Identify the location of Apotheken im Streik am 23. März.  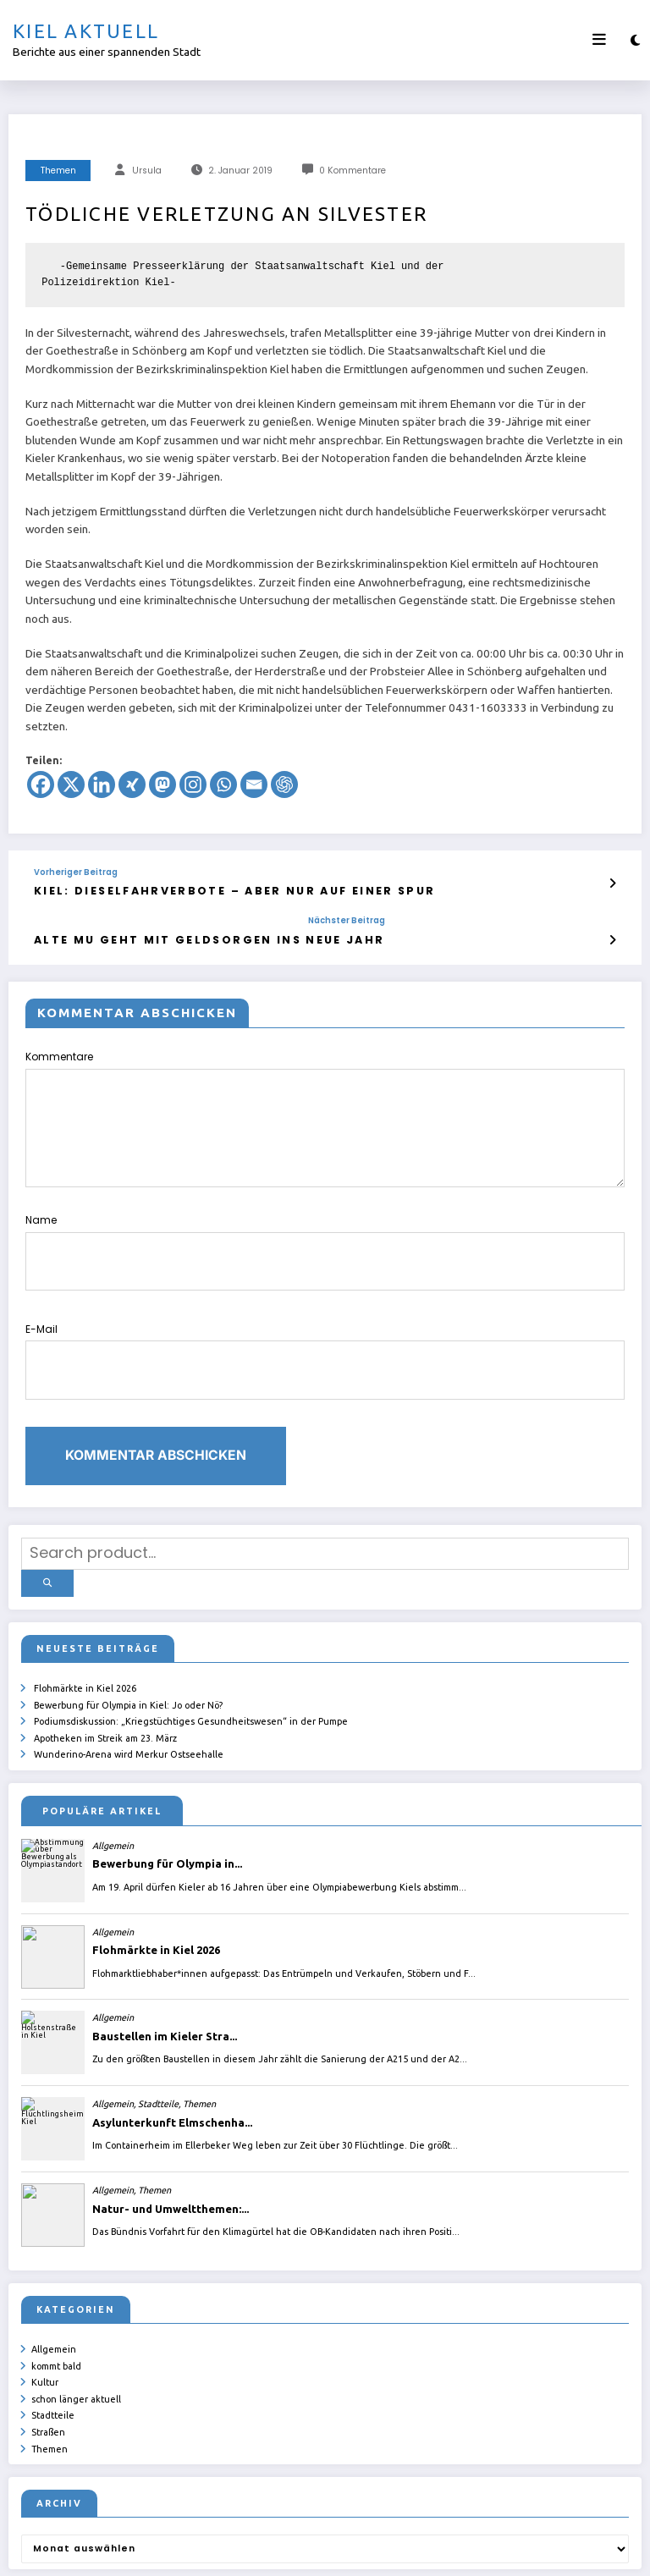
(105, 1667).